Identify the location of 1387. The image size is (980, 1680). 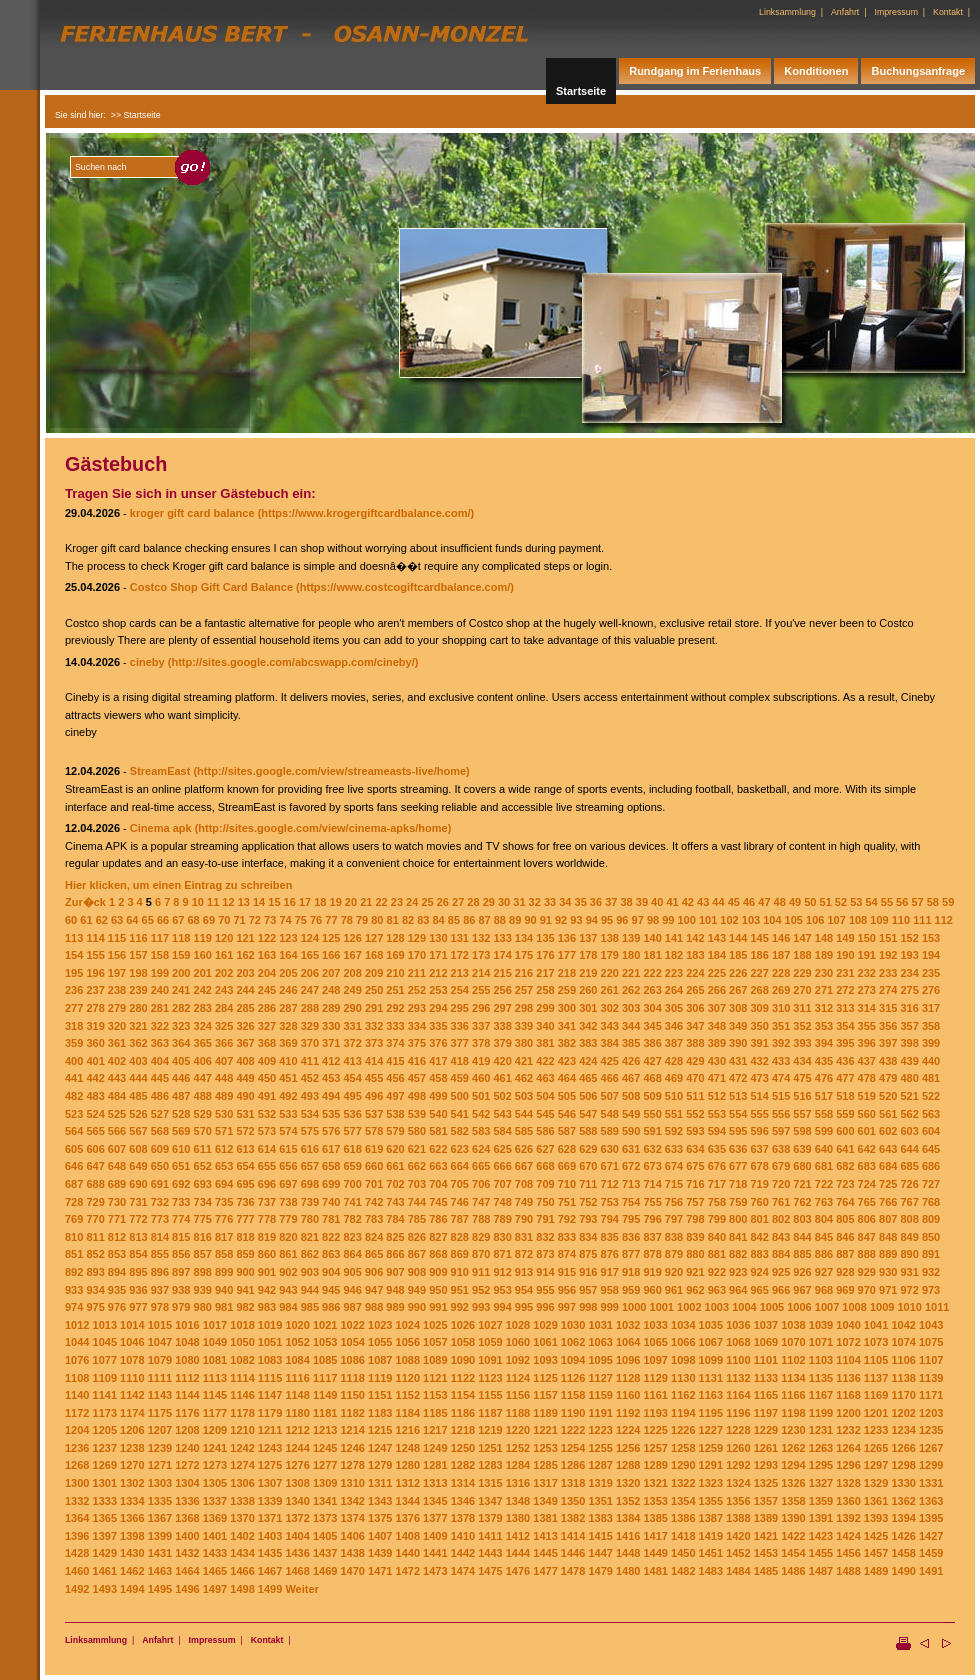
(711, 1518).